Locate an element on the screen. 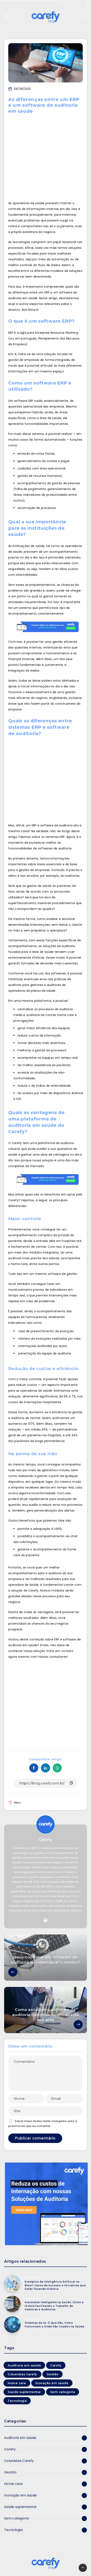 The height and width of the screenshot is (2576, 91). Auditoria em saúde [Auditoria em saúde (132 itens)] is located at coordinates (24, 2365).